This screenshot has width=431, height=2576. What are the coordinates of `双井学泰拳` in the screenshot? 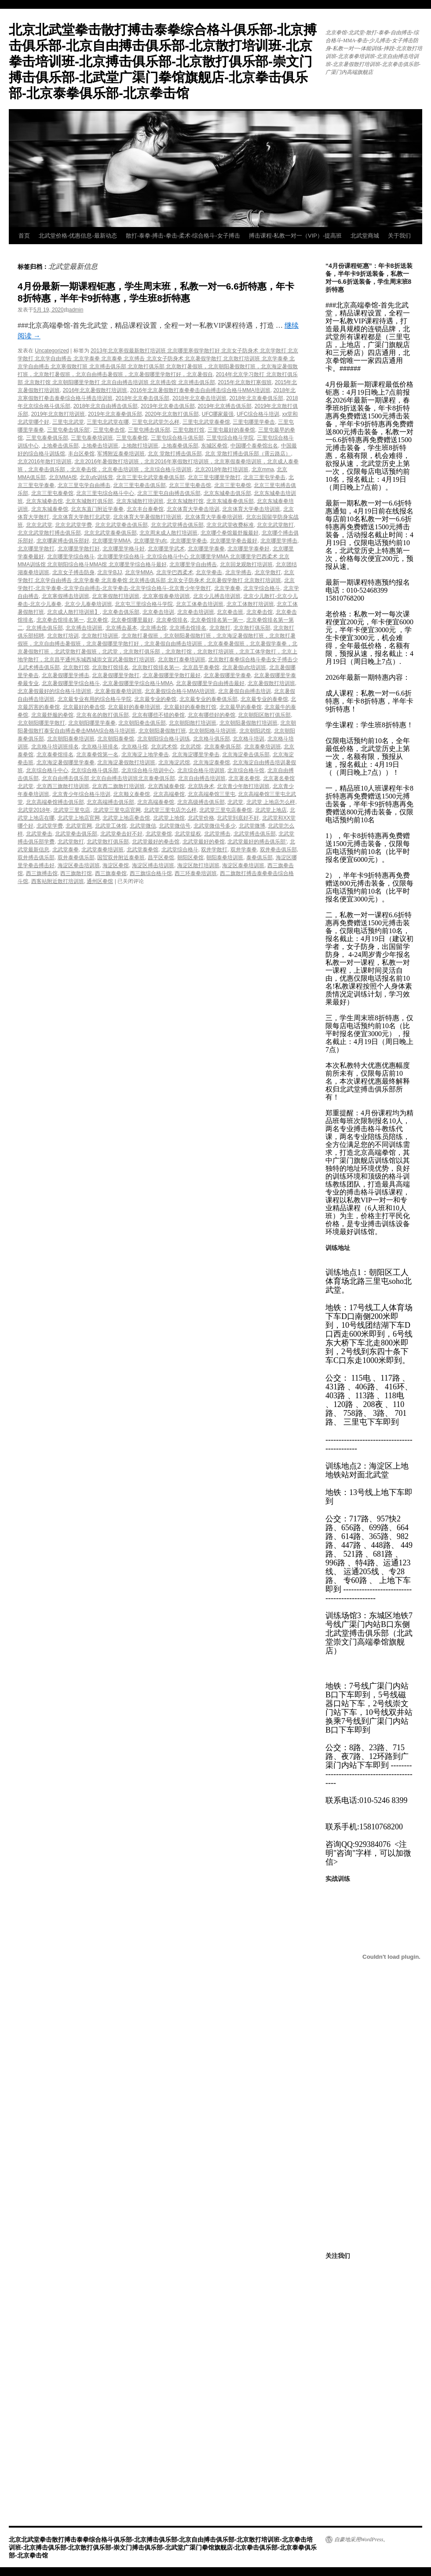 It's located at (243, 849).